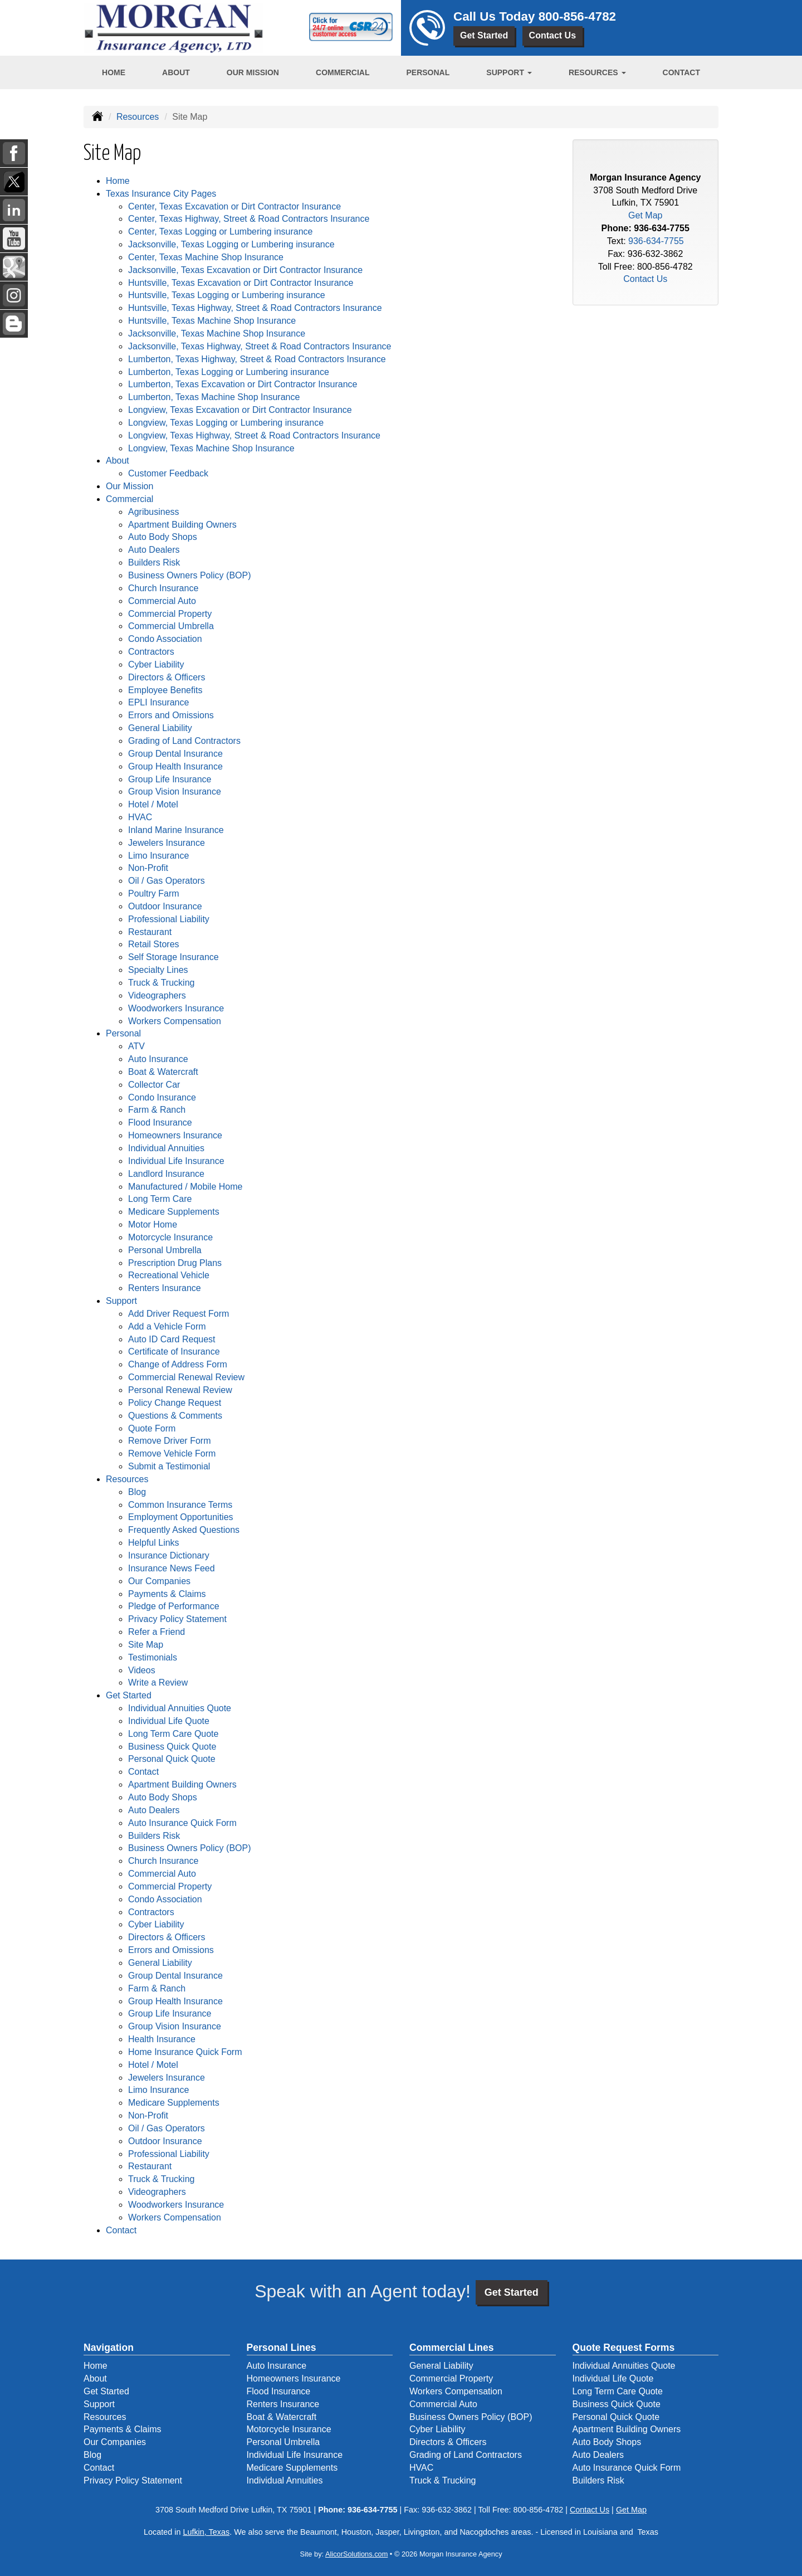 The width and height of the screenshot is (802, 2576). Describe the element at coordinates (161, 2039) in the screenshot. I see `Health Insurance` at that location.